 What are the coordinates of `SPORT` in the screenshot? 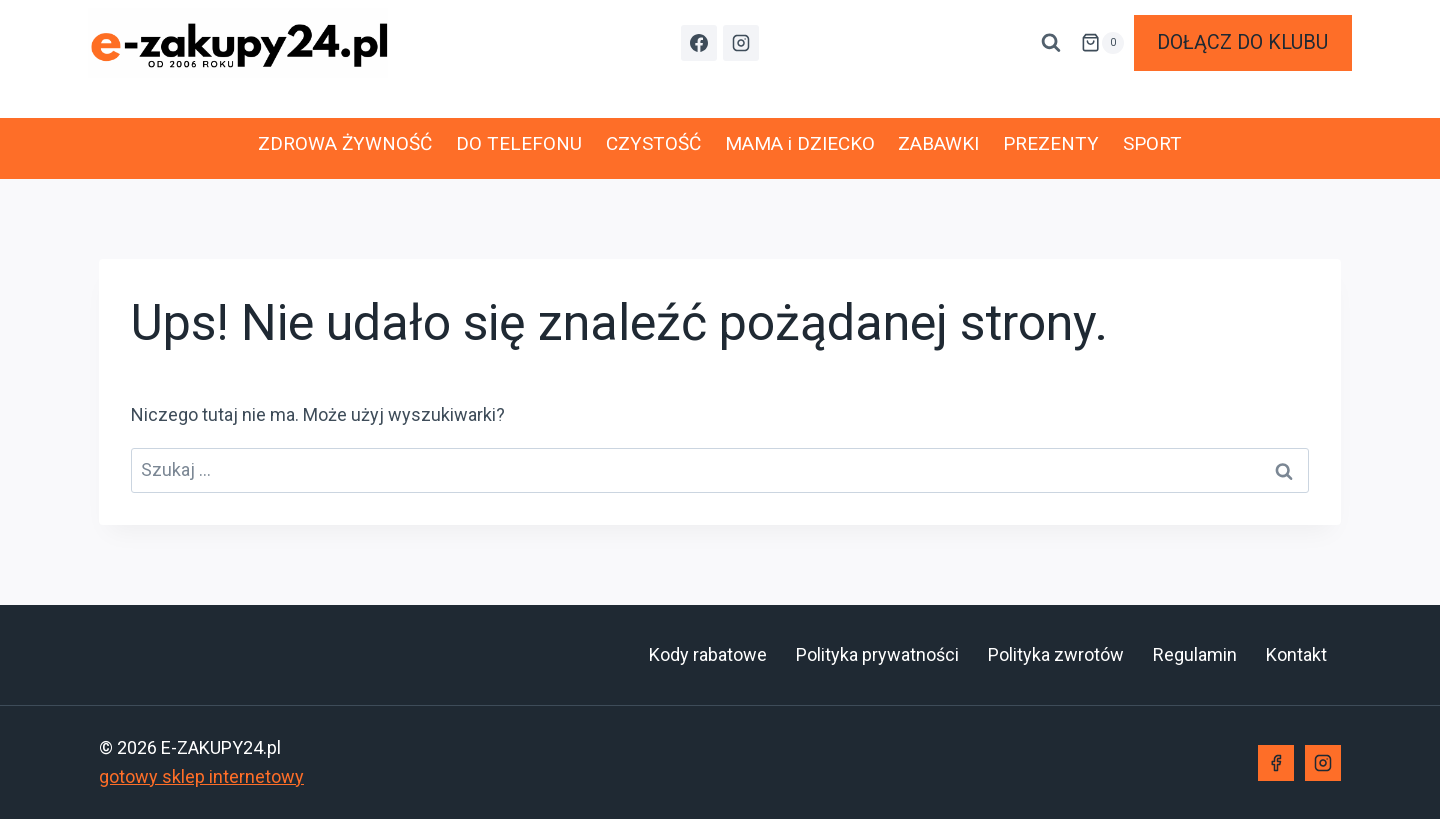 It's located at (1152, 143).